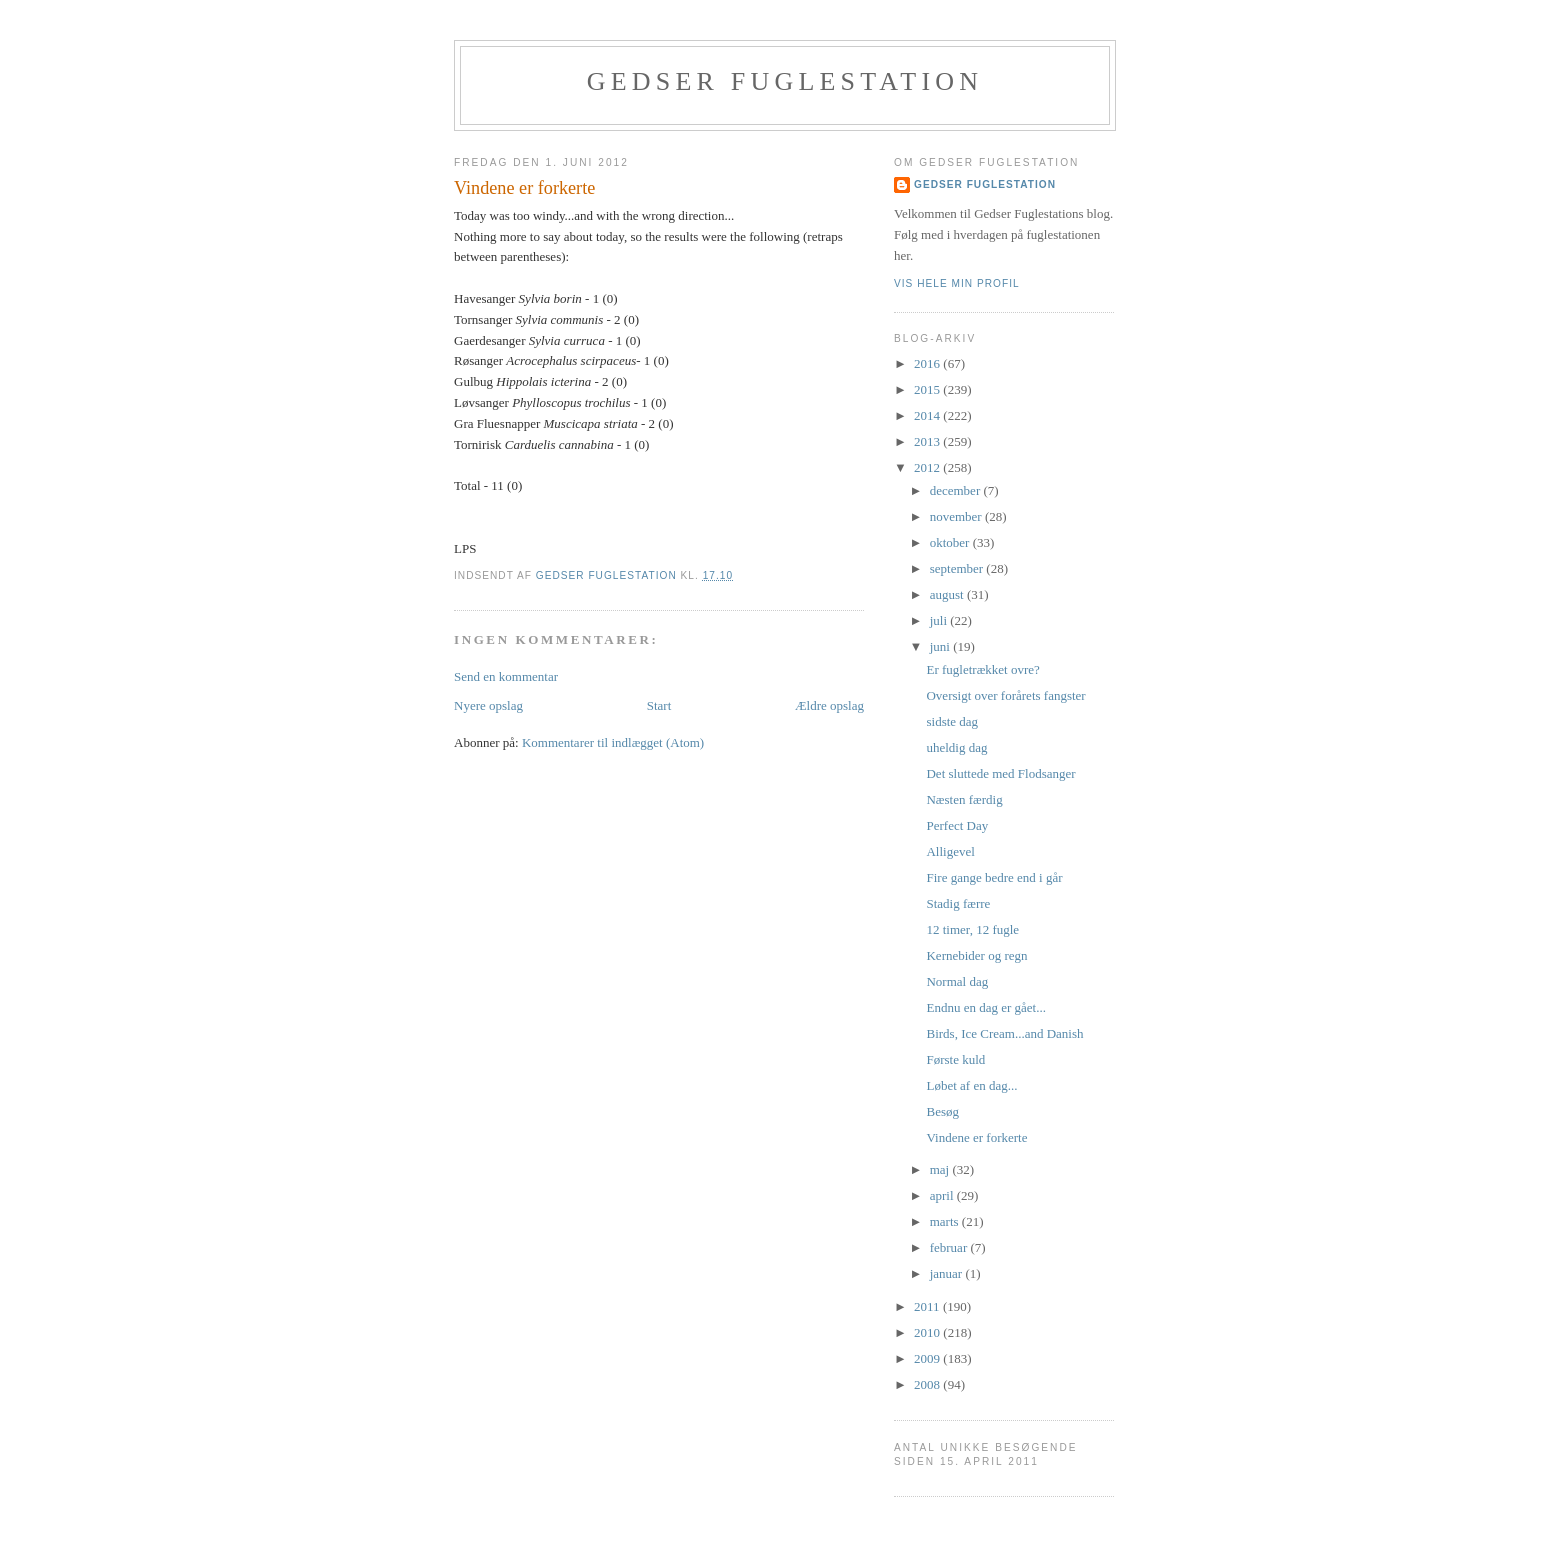 Image resolution: width=1568 pixels, height=1558 pixels. Describe the element at coordinates (928, 1332) in the screenshot. I see `2010` at that location.